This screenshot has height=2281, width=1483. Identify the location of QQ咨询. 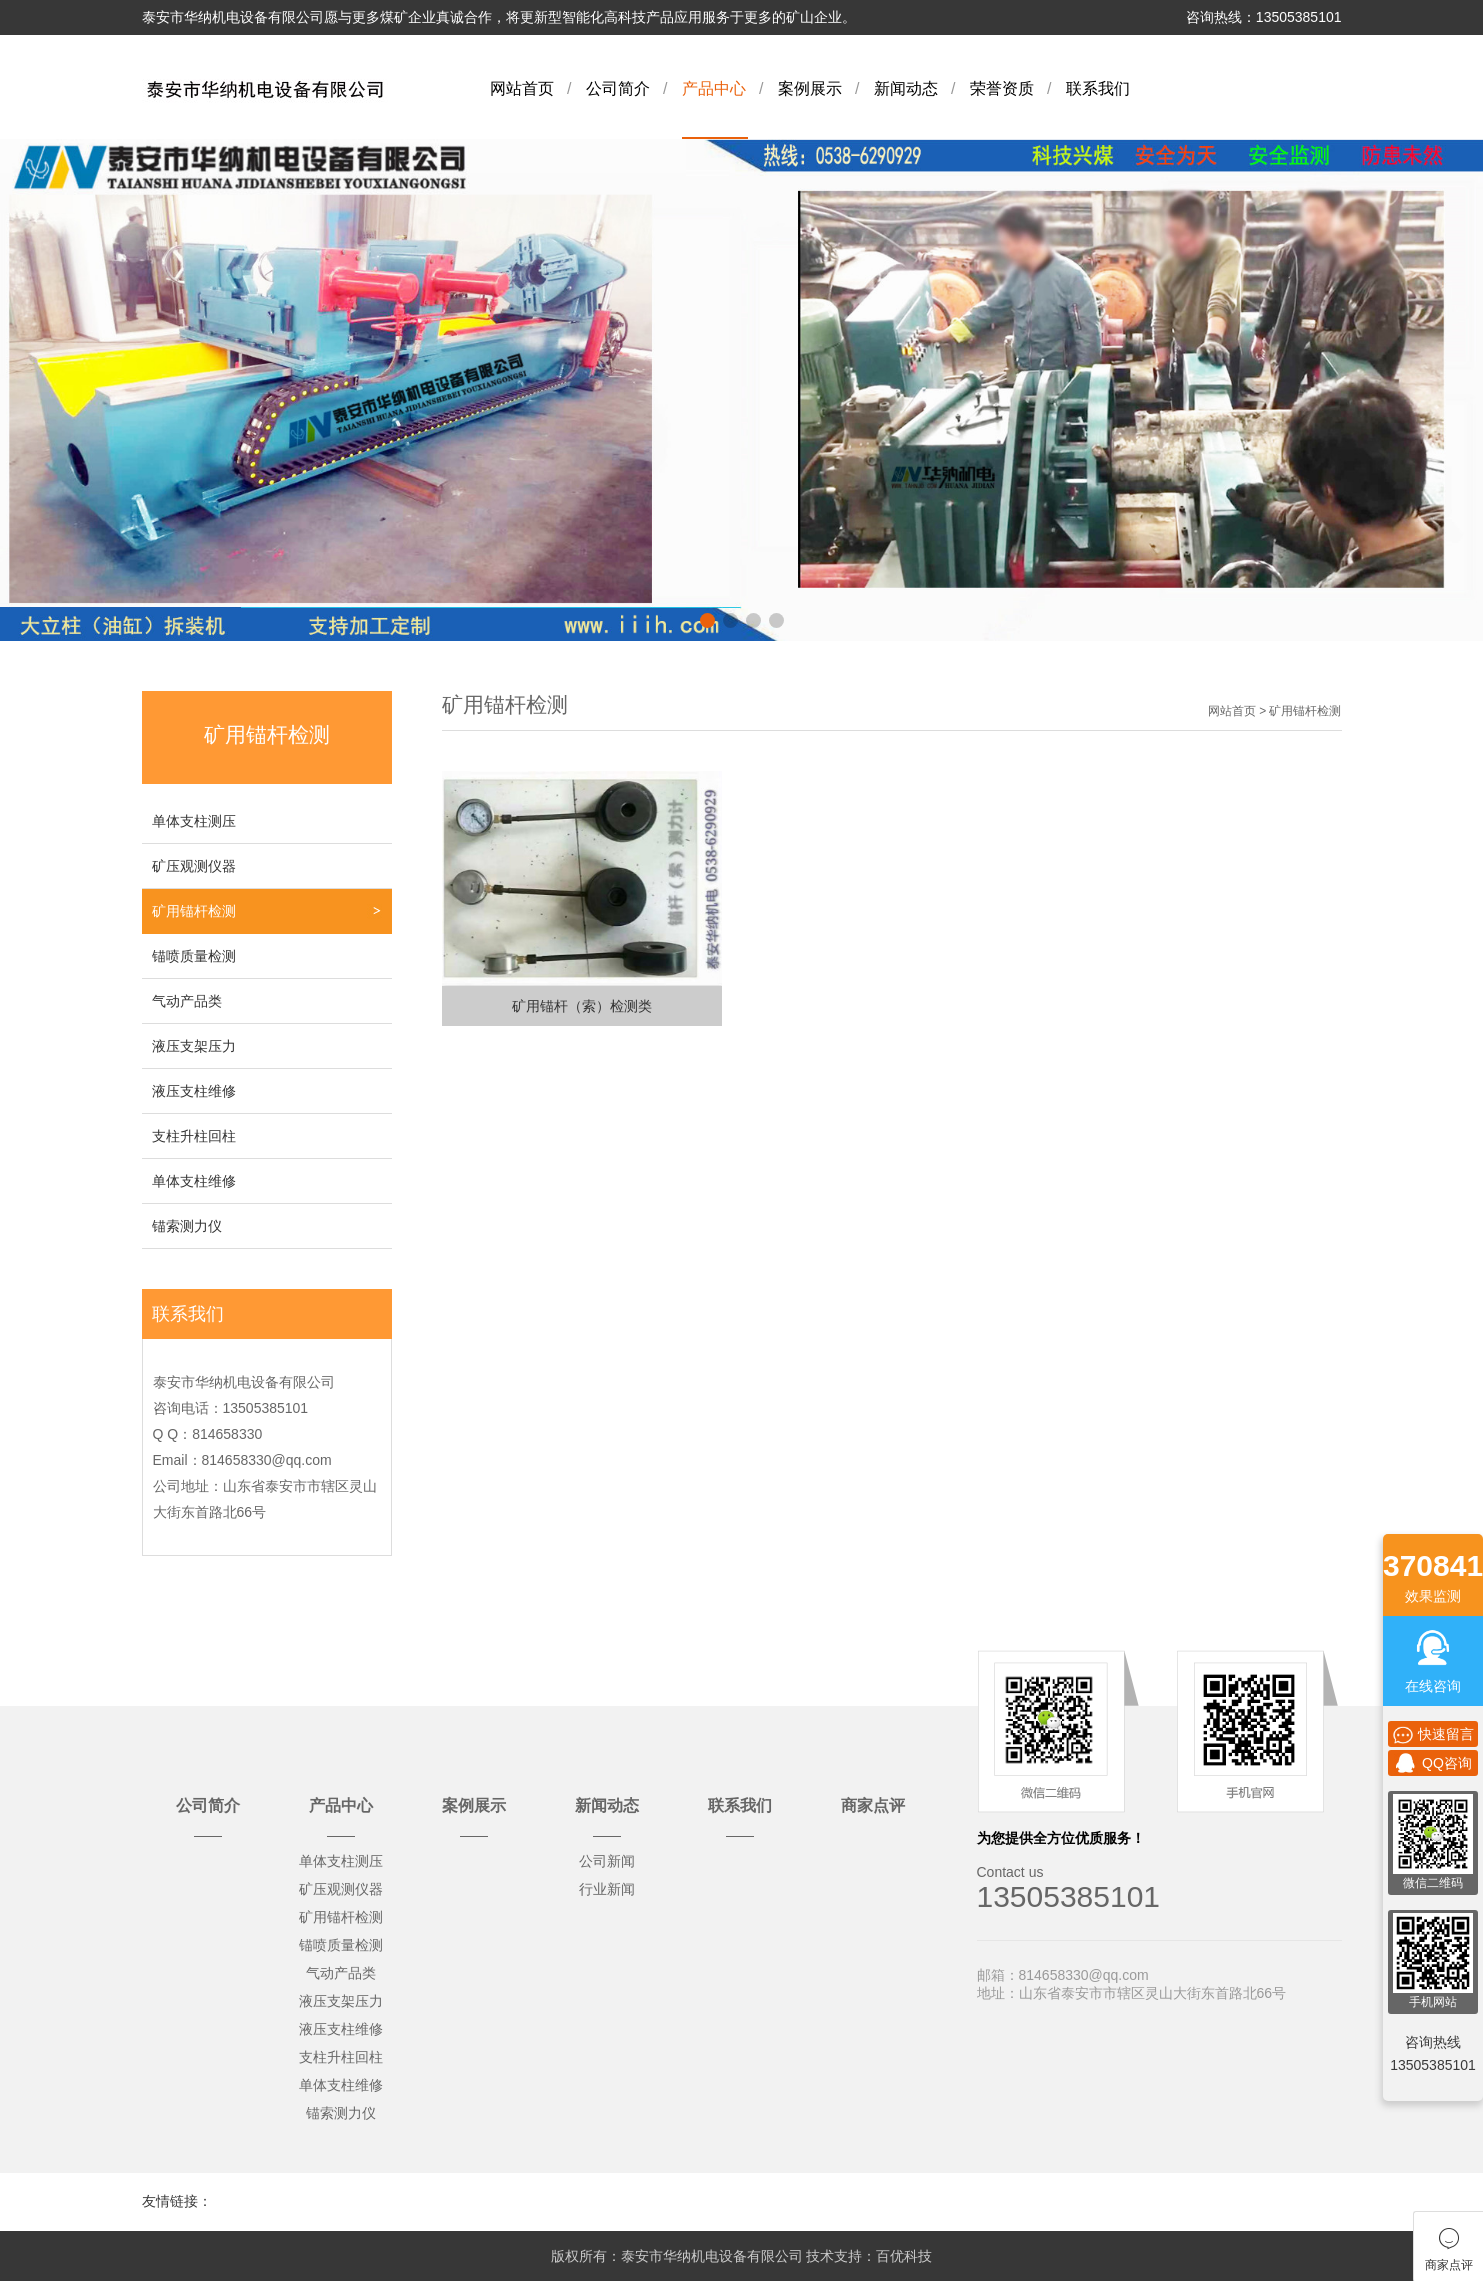
(1433, 1763).